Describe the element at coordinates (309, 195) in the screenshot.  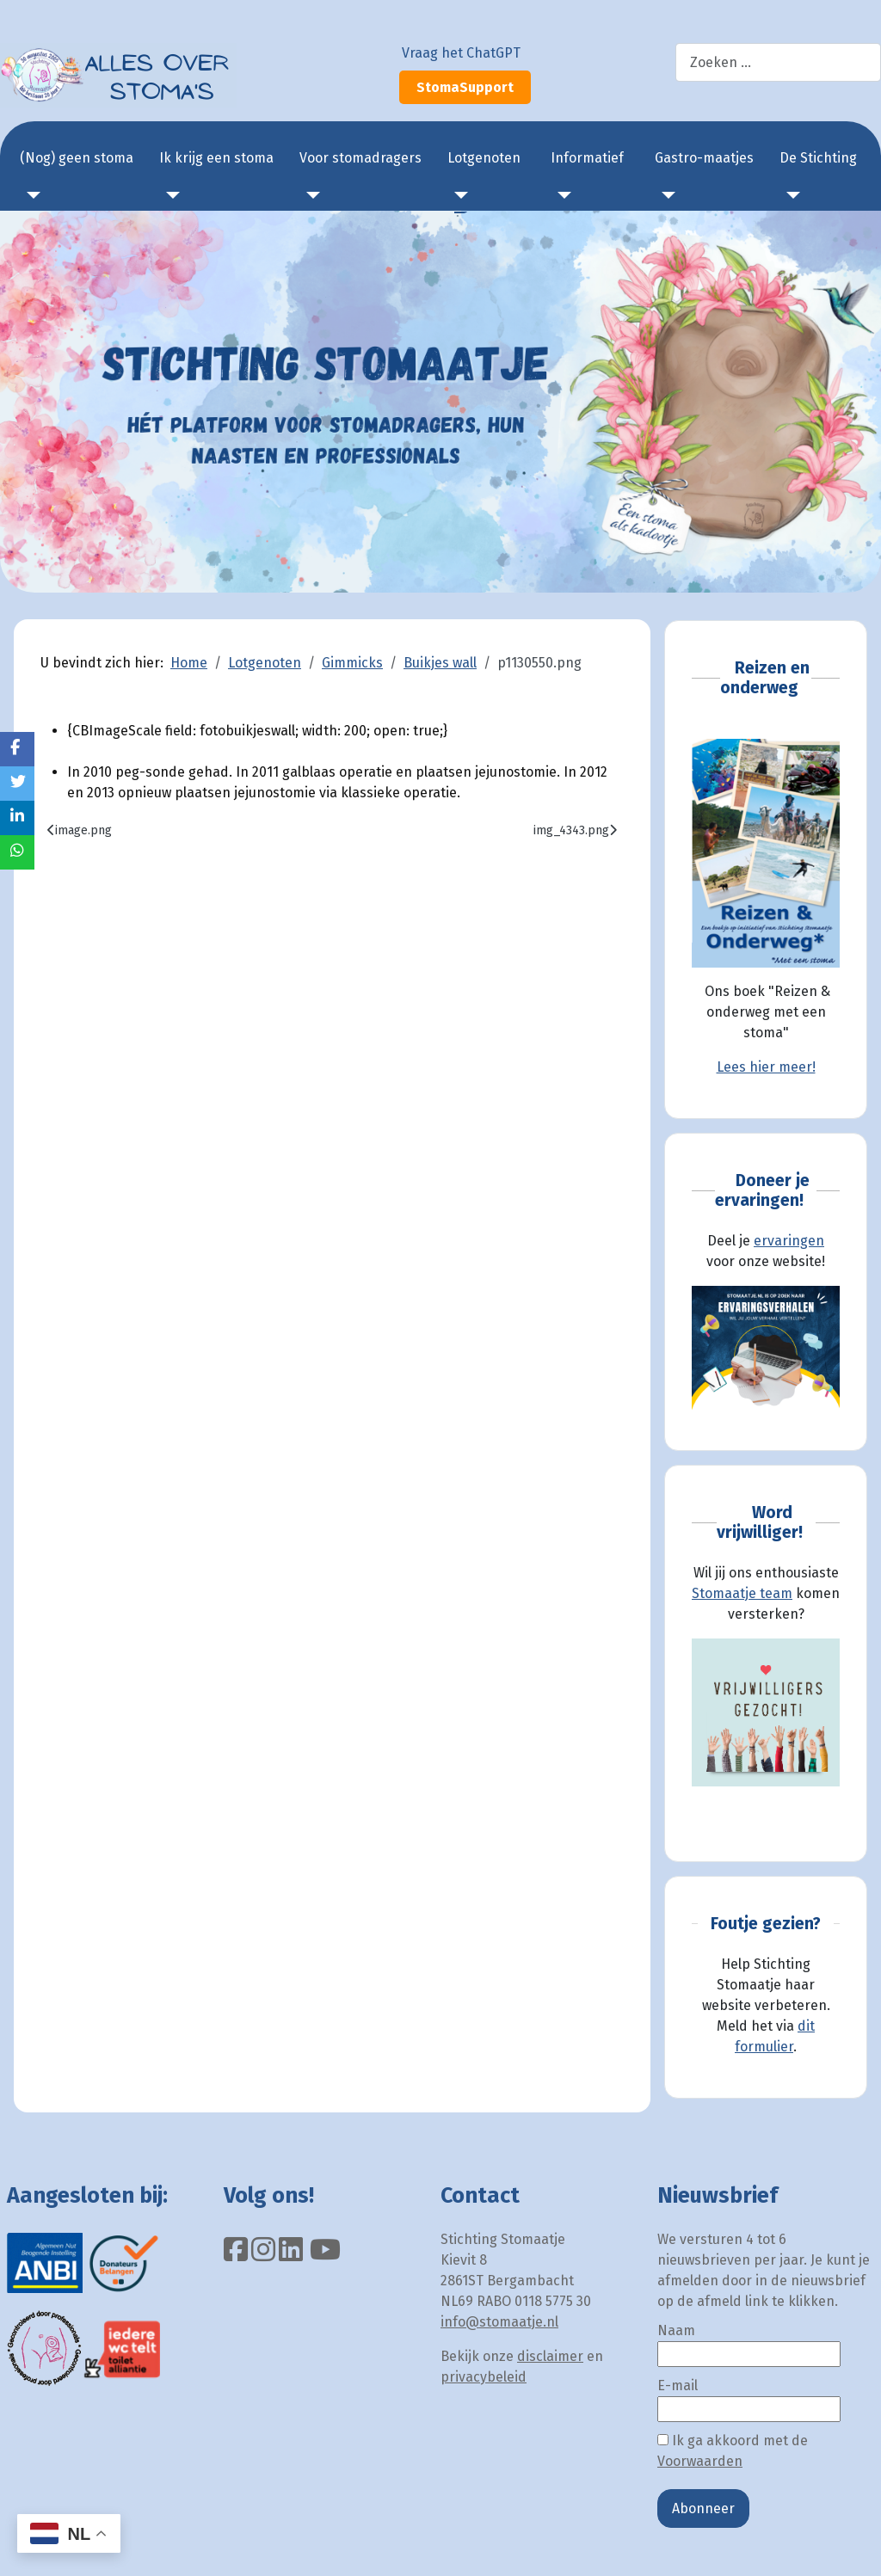
I see `[Voor stomadragers]` at that location.